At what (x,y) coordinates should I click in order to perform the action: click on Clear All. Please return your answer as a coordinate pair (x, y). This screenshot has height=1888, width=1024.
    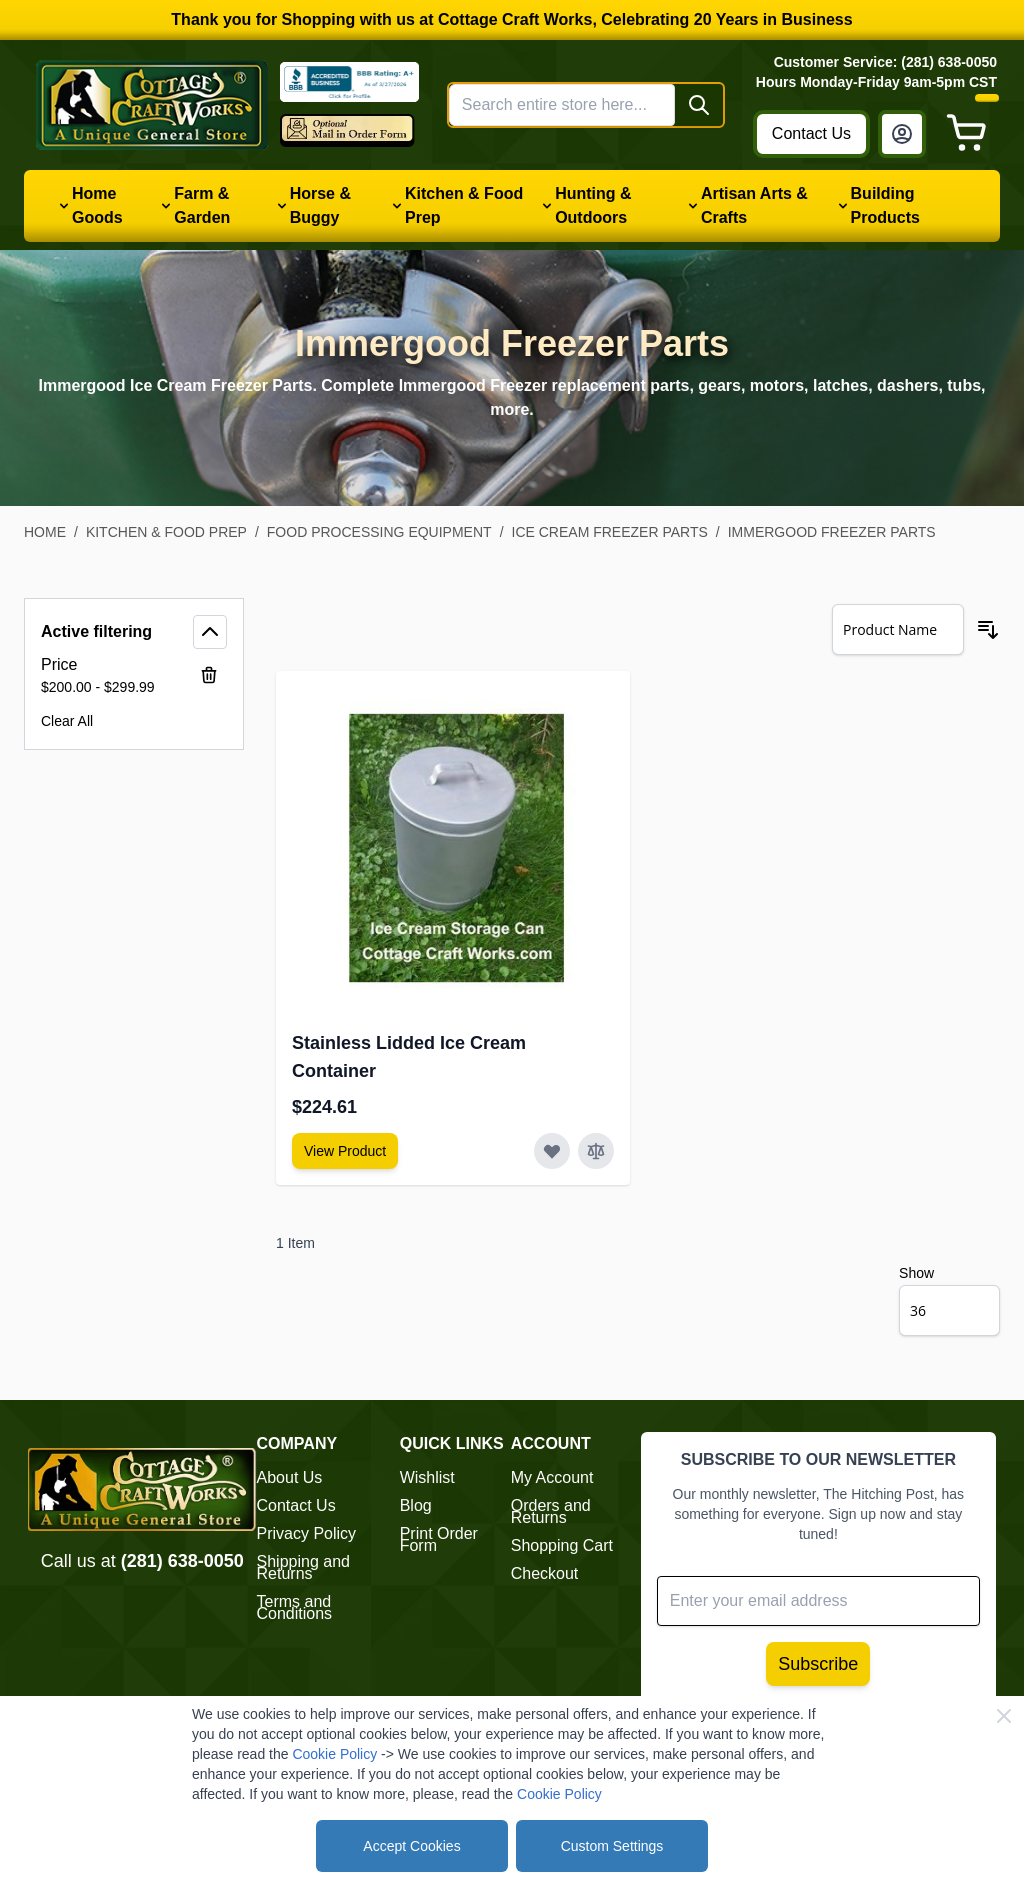
    Looking at the image, I should click on (67, 721).